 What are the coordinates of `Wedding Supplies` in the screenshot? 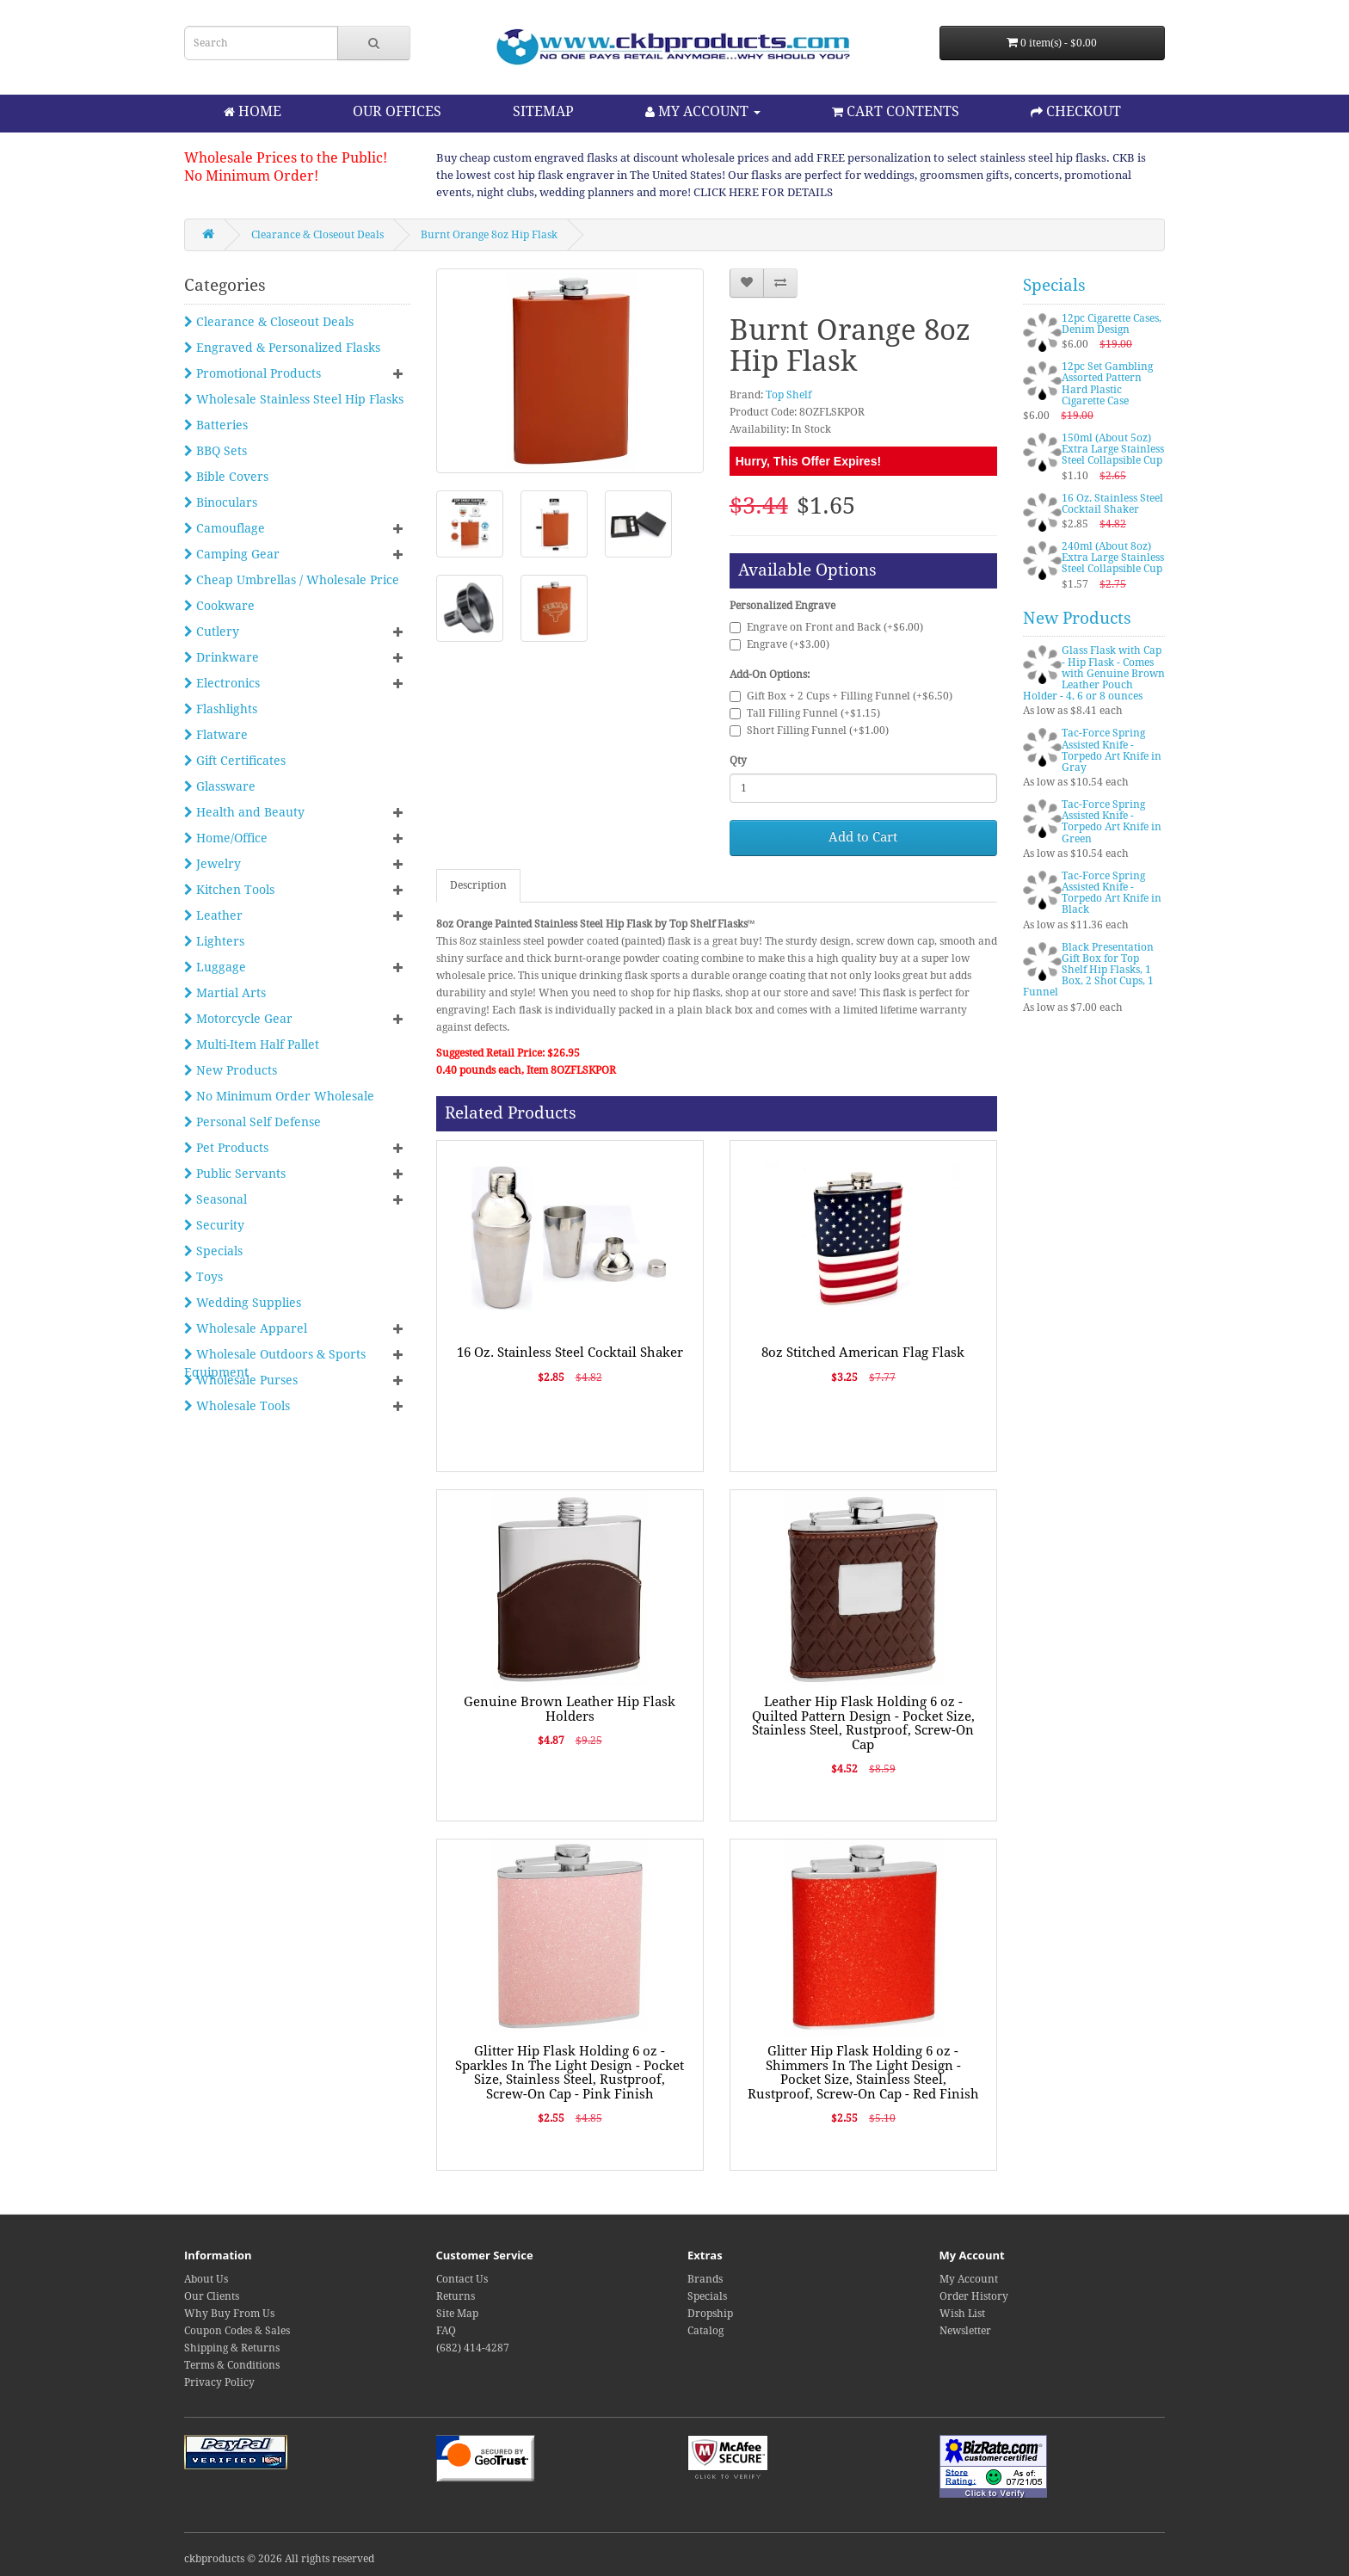 It's located at (242, 1303).